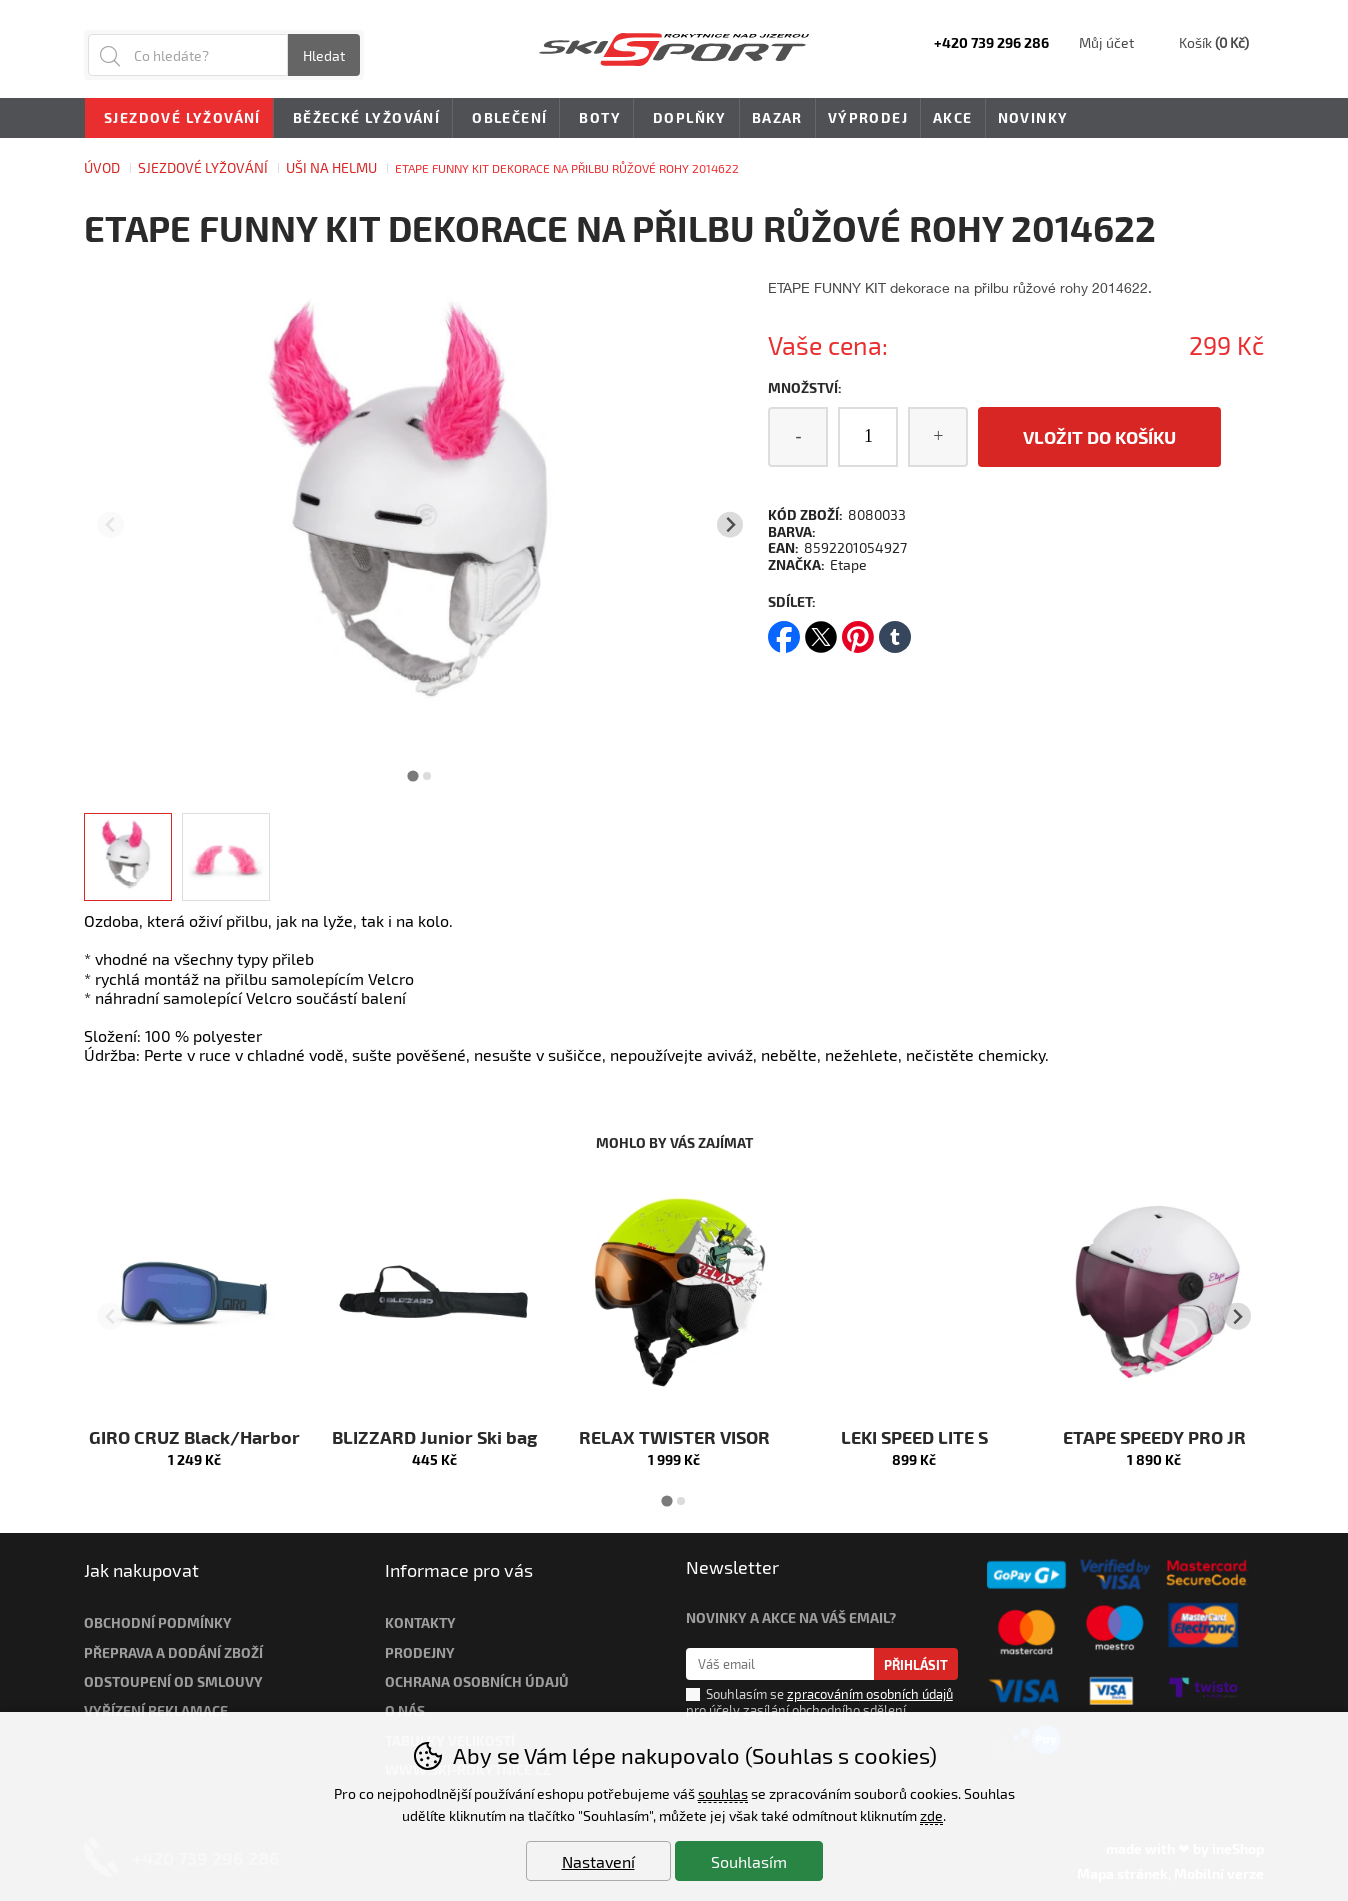 The width and height of the screenshot is (1348, 1901). I want to click on Úvod, so click(102, 167).